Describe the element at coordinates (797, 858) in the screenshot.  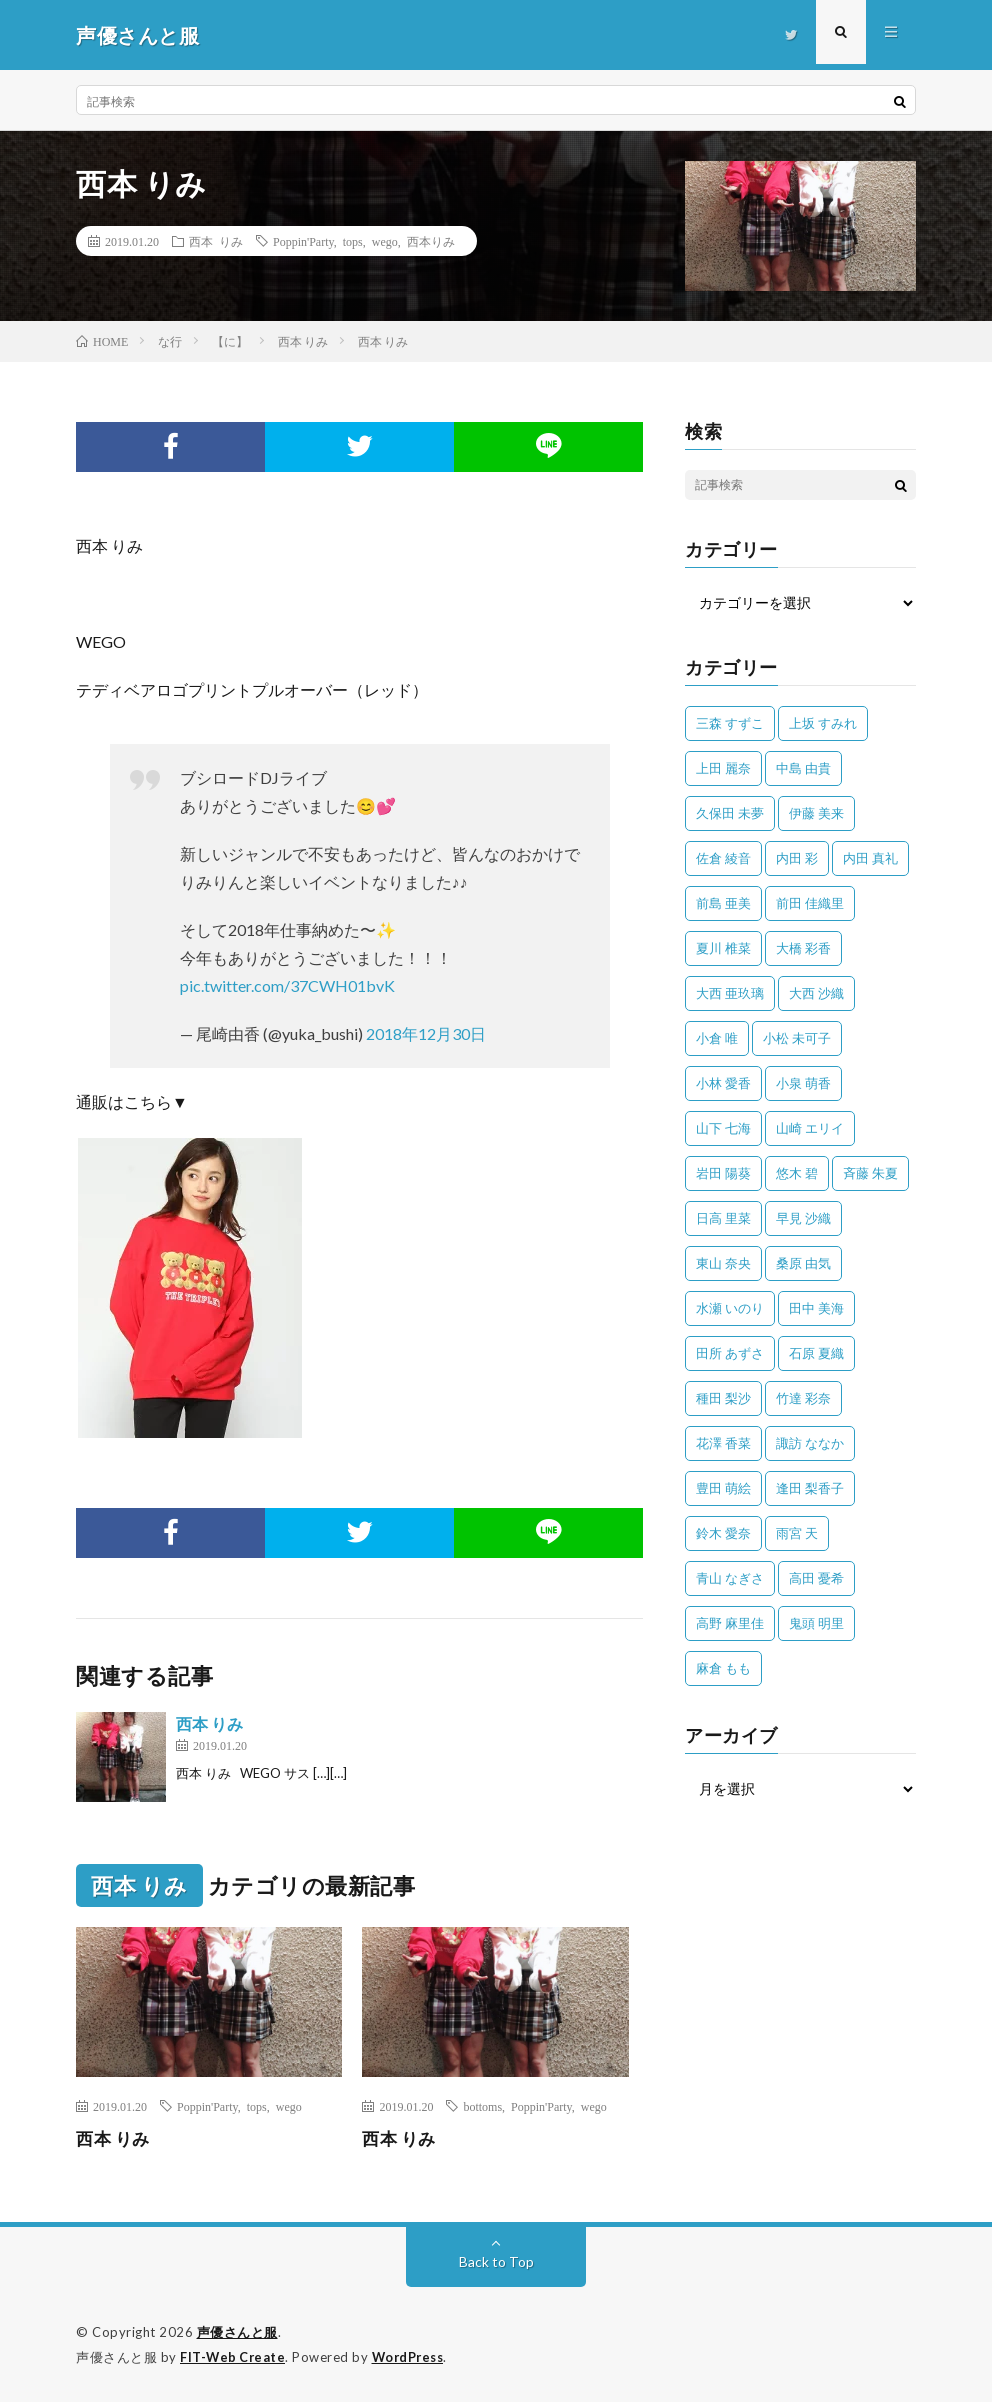
I see `内田 彩 [内田 彩 (202個の項目)]` at that location.